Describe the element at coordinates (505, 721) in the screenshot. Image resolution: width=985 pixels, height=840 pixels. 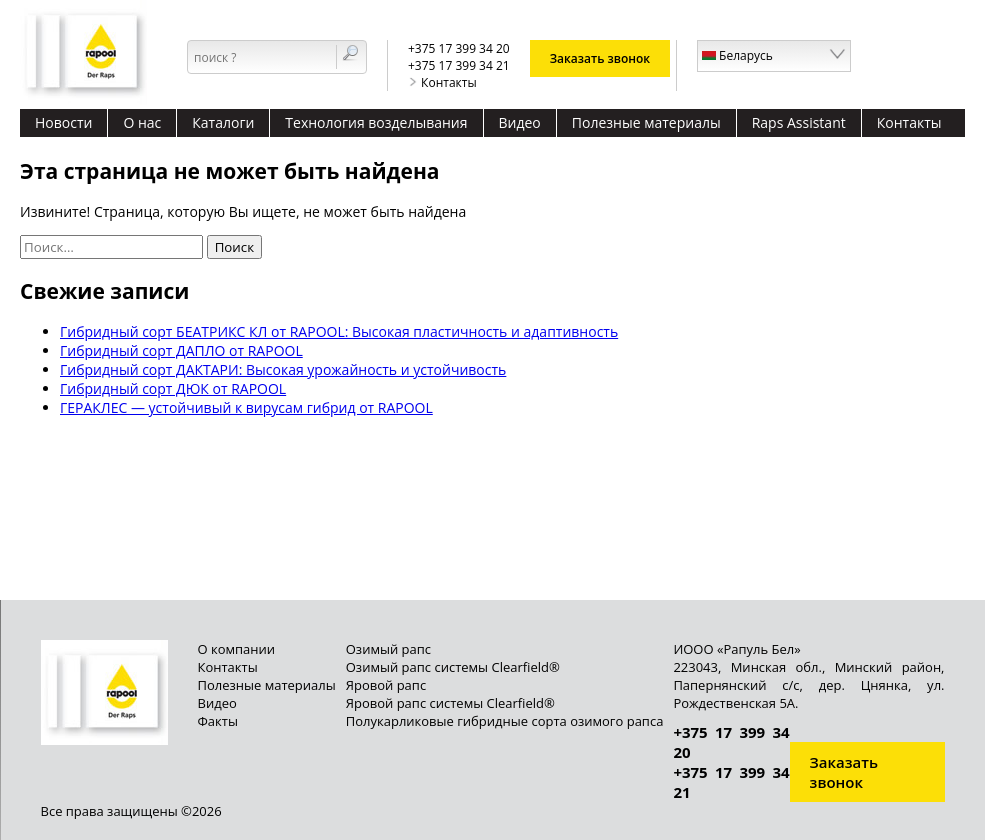
I see `Полукарликовые гибридные сорта озимого рапса` at that location.